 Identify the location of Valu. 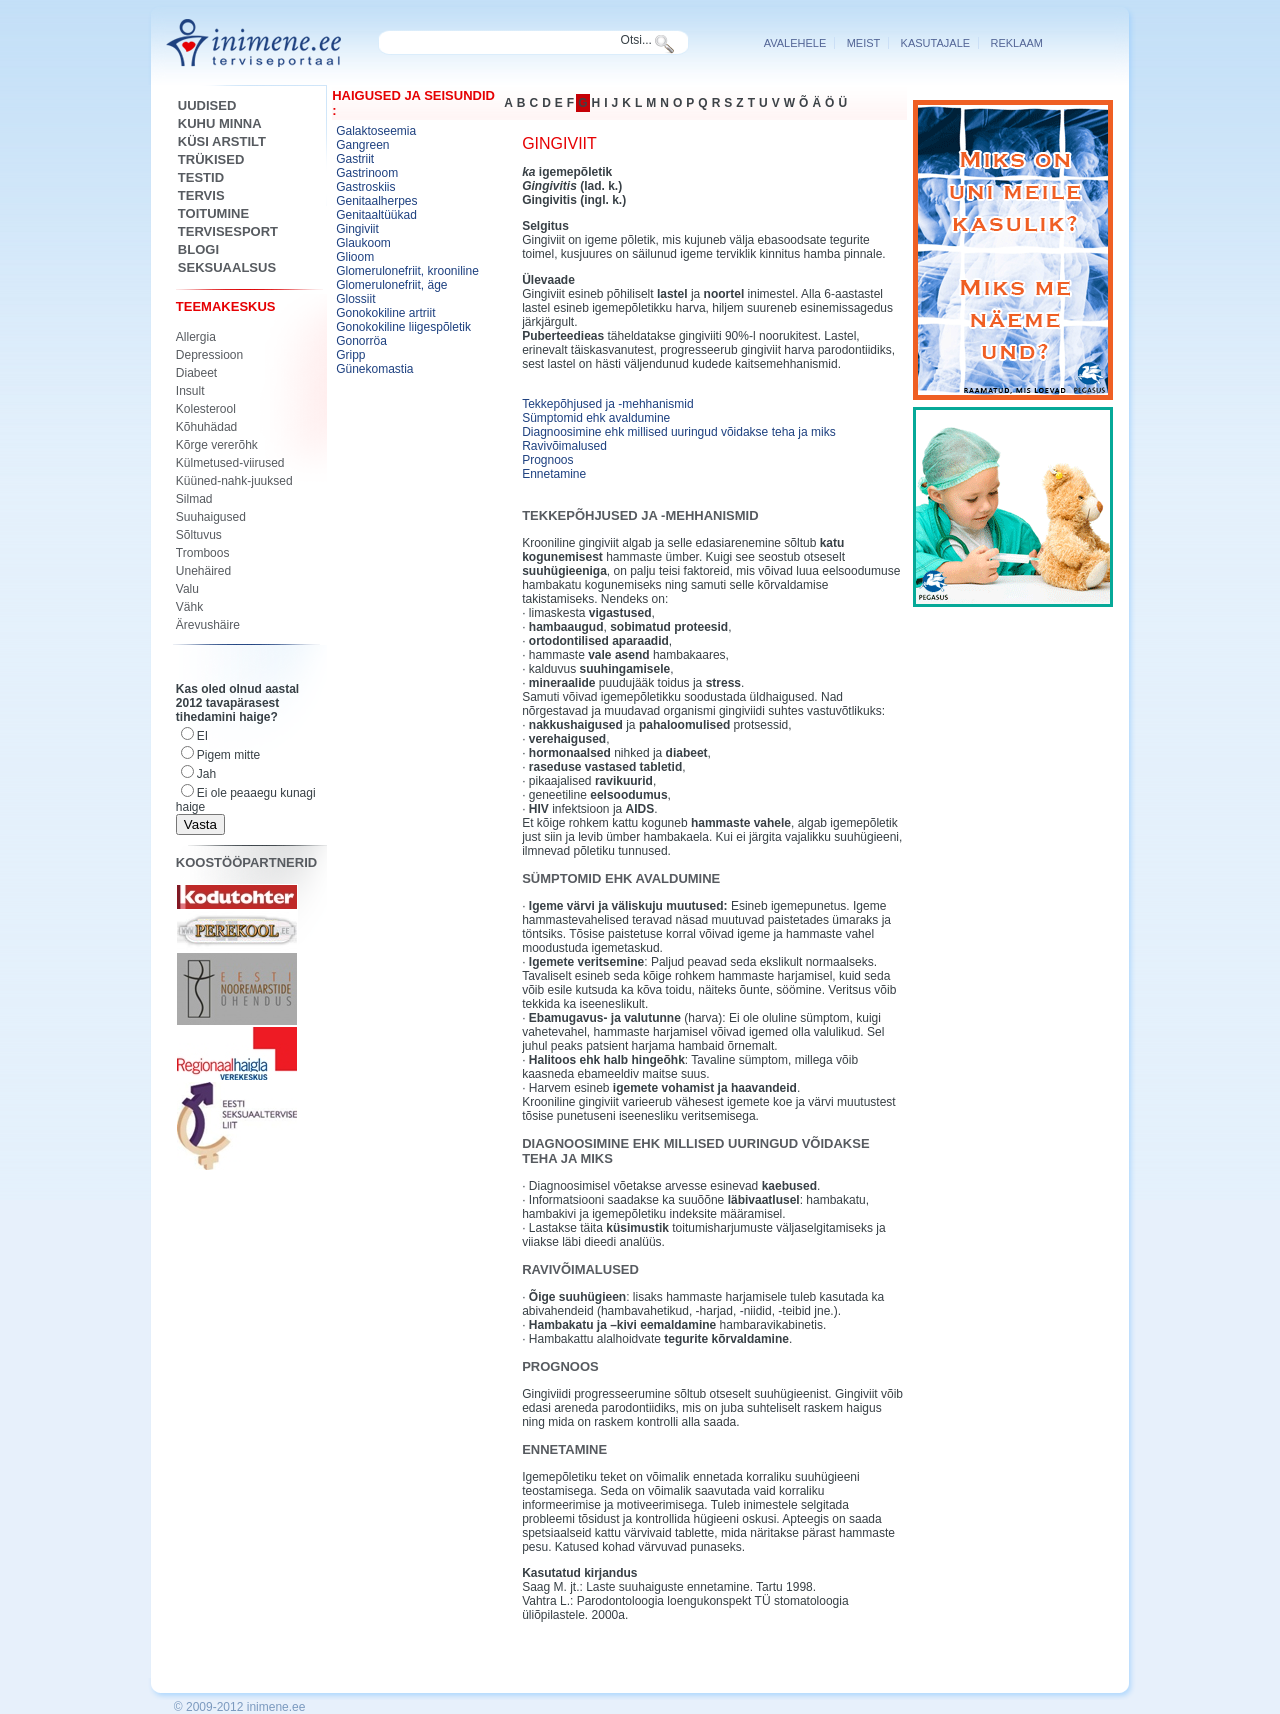
(187, 589).